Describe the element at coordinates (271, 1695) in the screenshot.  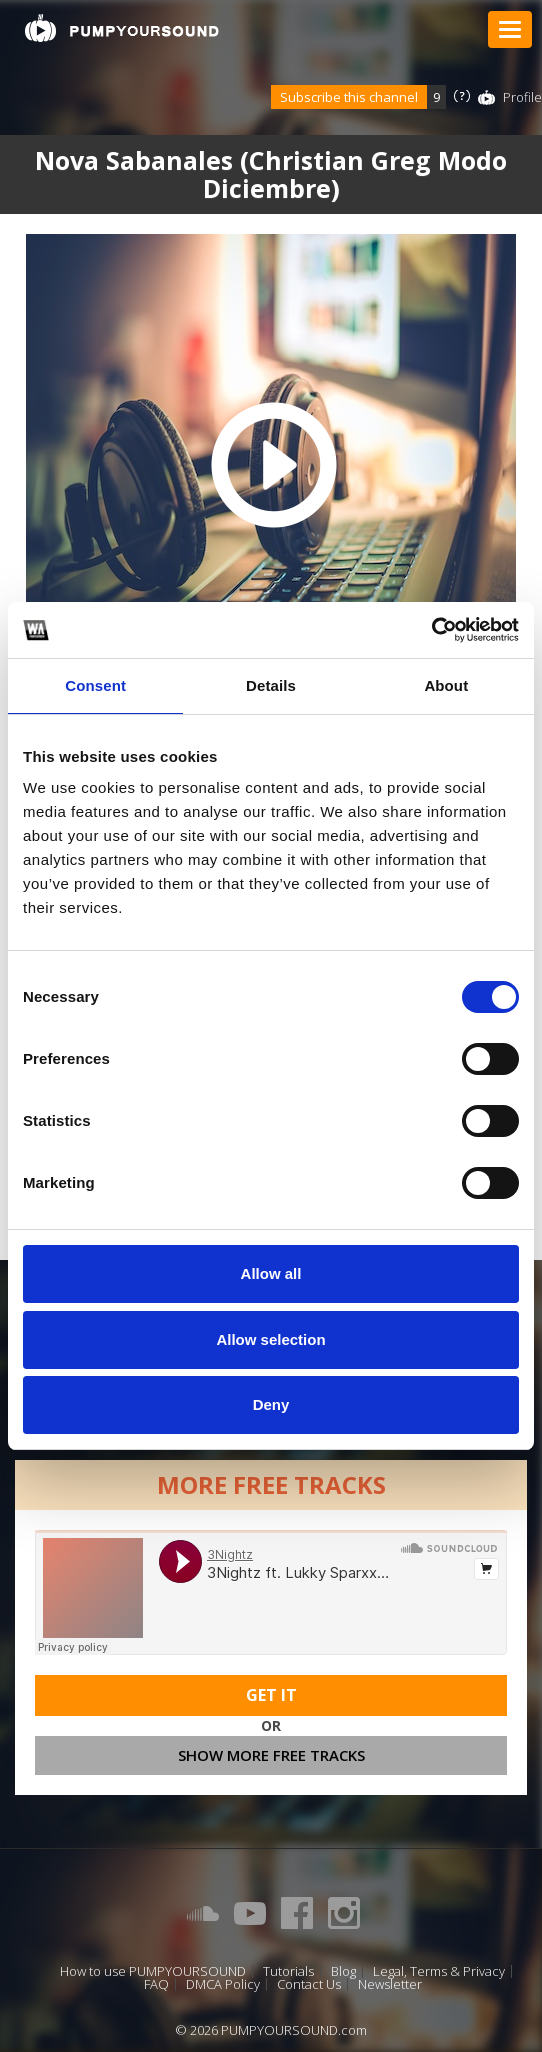
I see `Get It` at that location.